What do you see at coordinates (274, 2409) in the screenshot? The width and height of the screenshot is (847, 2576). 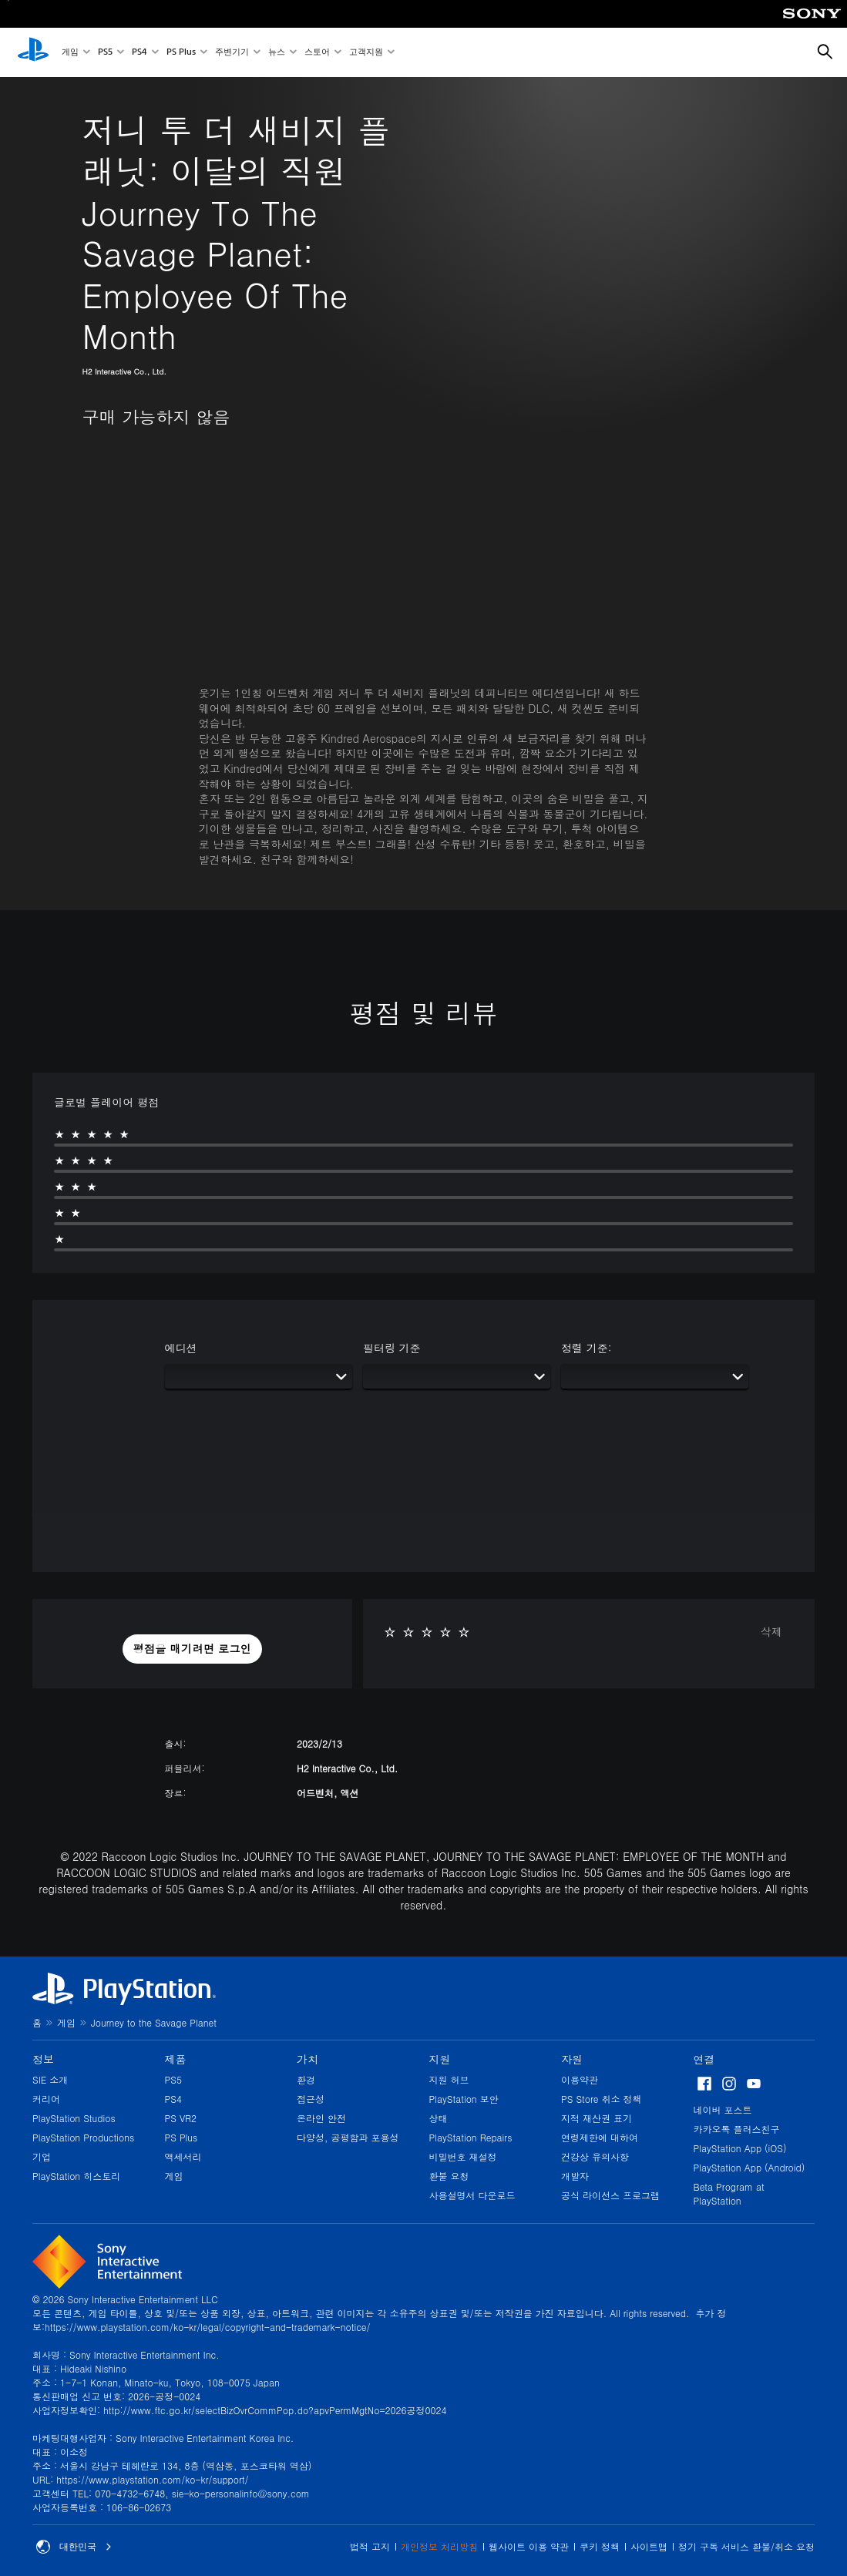 I see `http://www.ftc.go.kr/selectBizOvrCommPop.do?apvPermMgtNo=2026공정0024` at bounding box center [274, 2409].